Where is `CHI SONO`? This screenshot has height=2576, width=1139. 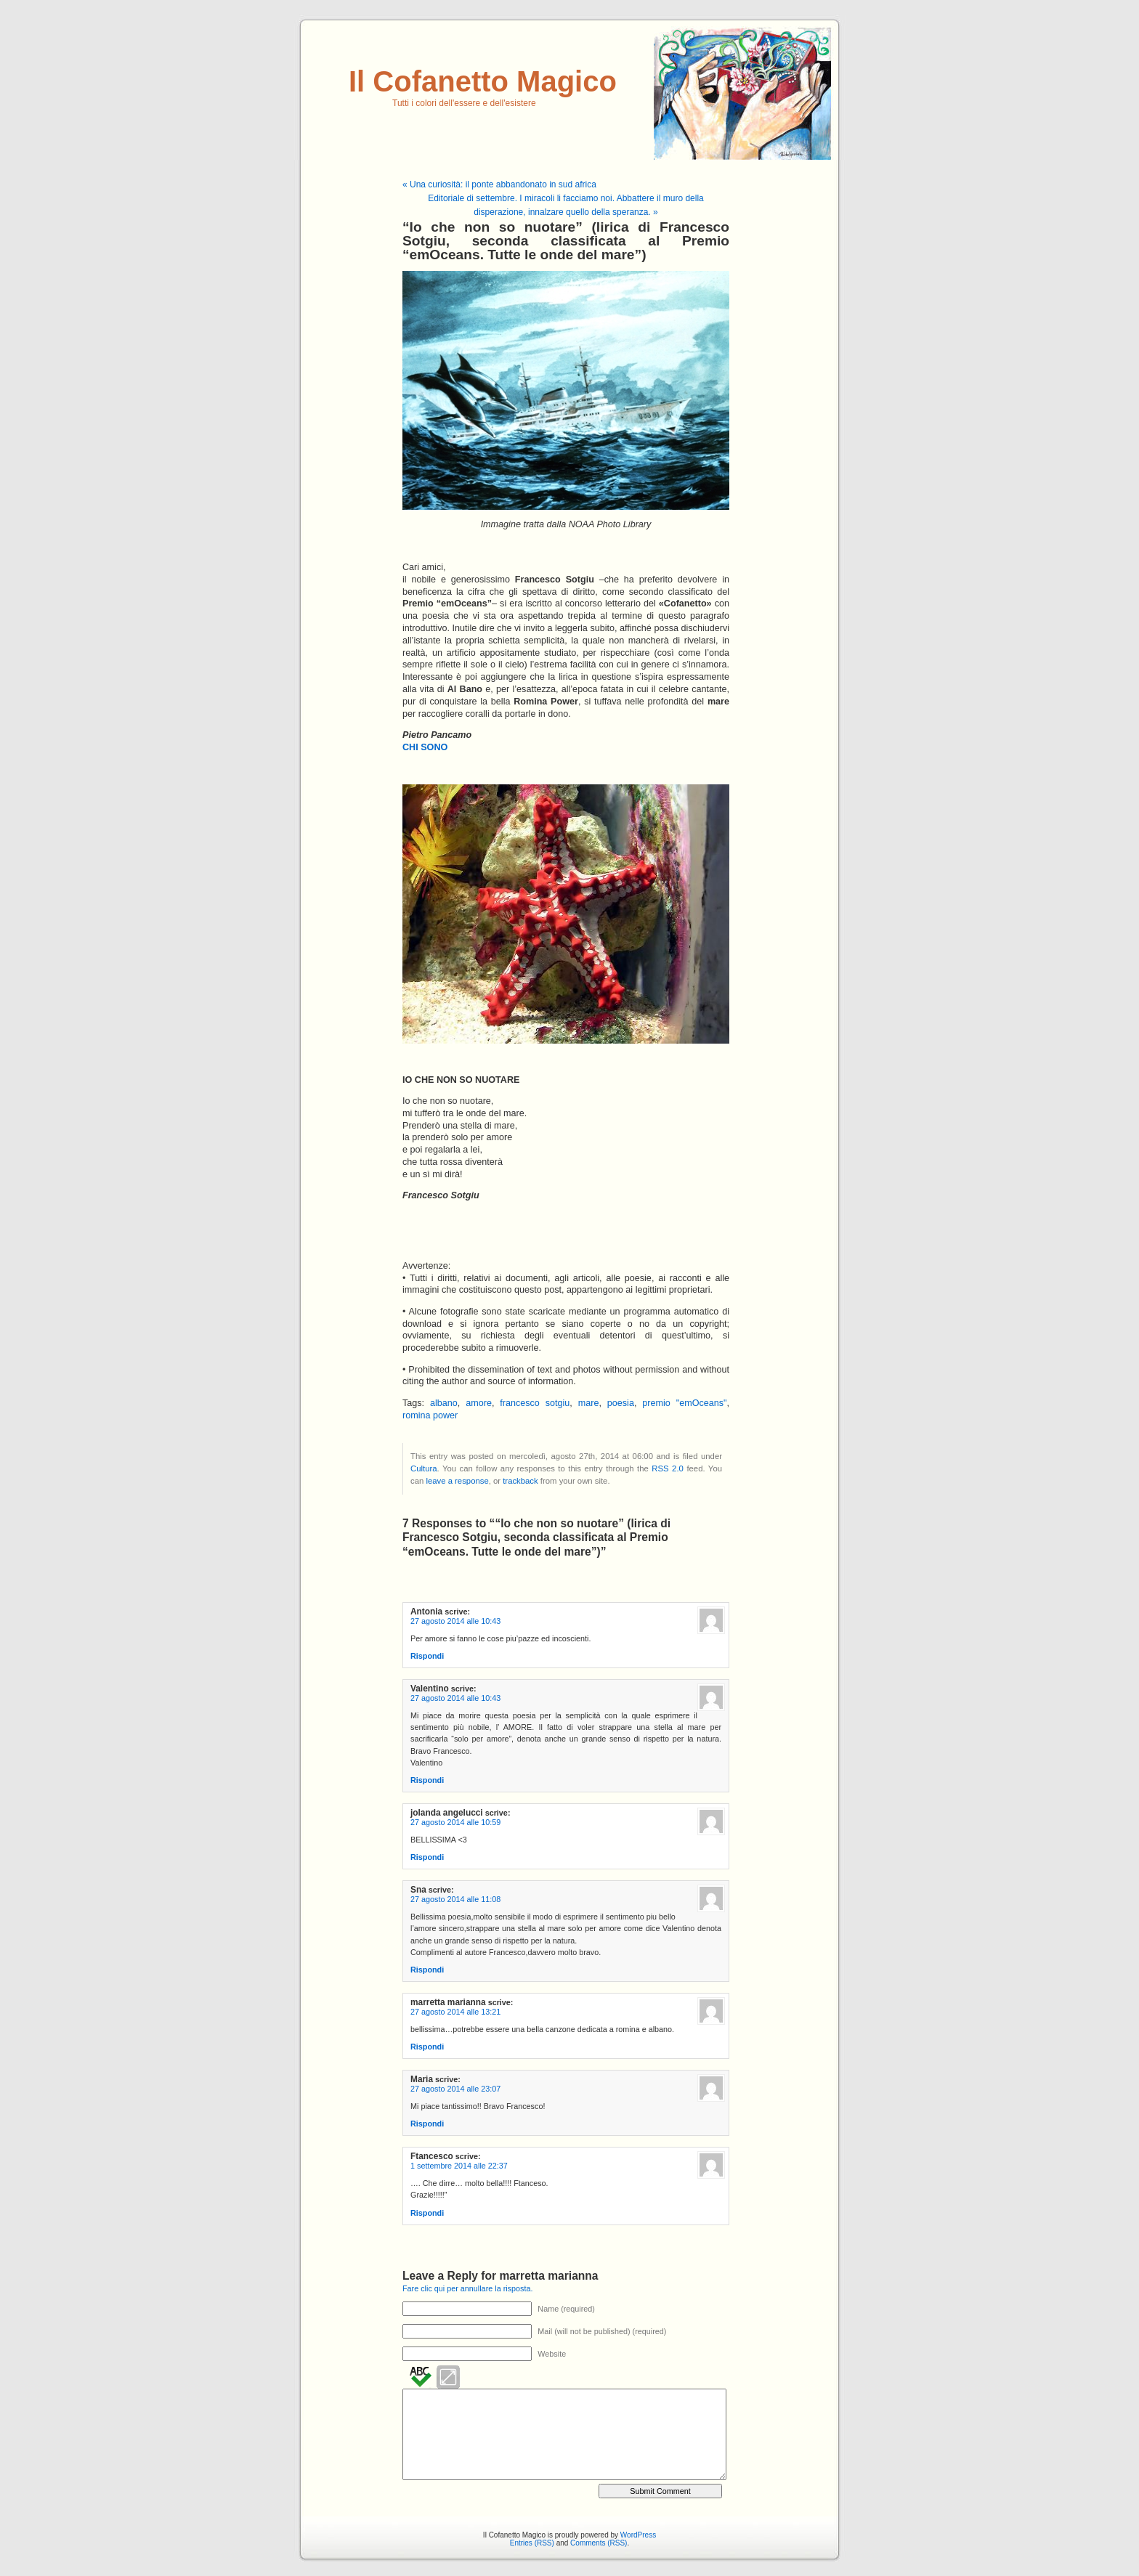 CHI SONO is located at coordinates (424, 747).